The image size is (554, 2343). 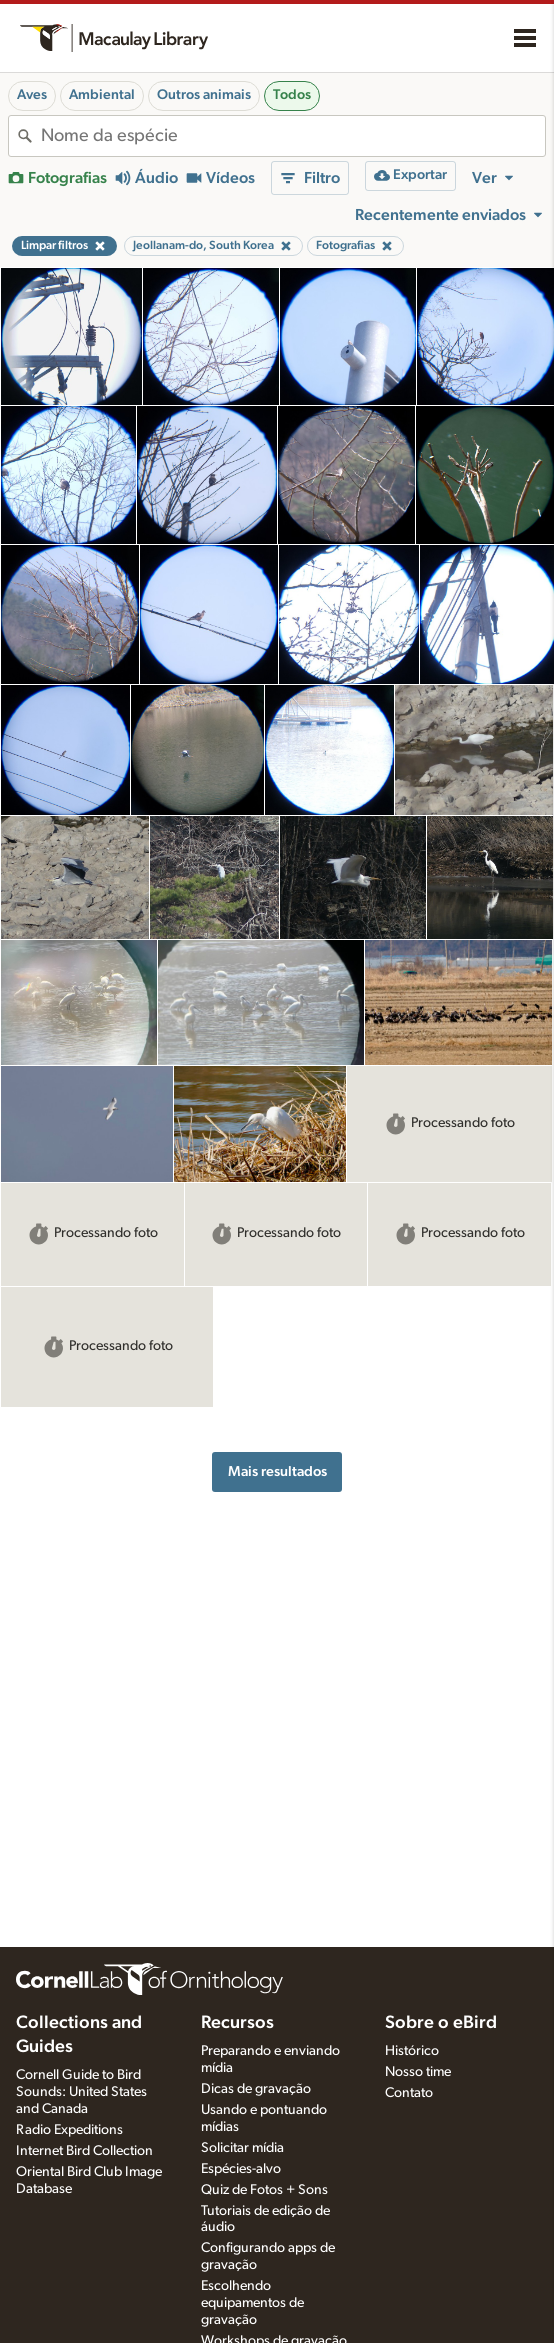 What do you see at coordinates (241, 2169) in the screenshot?
I see `Espécies-alvo` at bounding box center [241, 2169].